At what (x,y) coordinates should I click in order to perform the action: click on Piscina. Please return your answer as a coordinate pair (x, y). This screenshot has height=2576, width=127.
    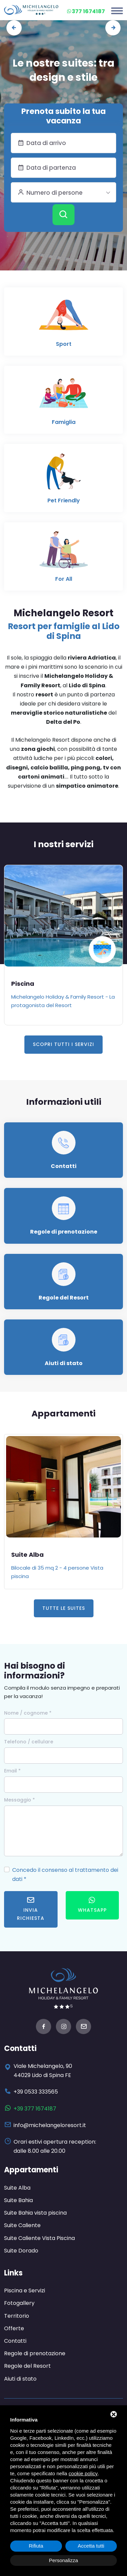
    Looking at the image, I should click on (22, 983).